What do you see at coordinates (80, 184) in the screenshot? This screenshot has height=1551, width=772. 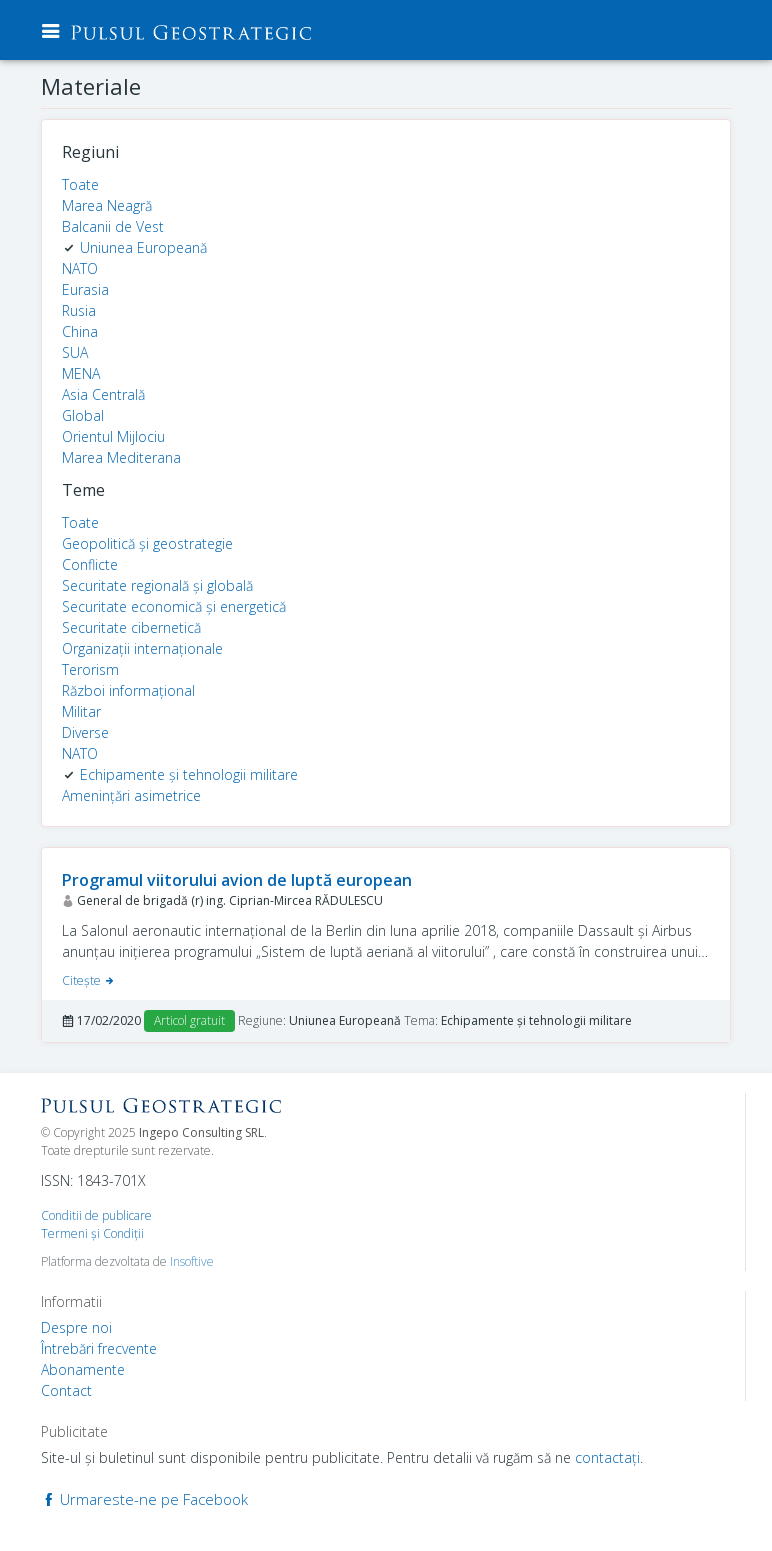 I see `Toate` at bounding box center [80, 184].